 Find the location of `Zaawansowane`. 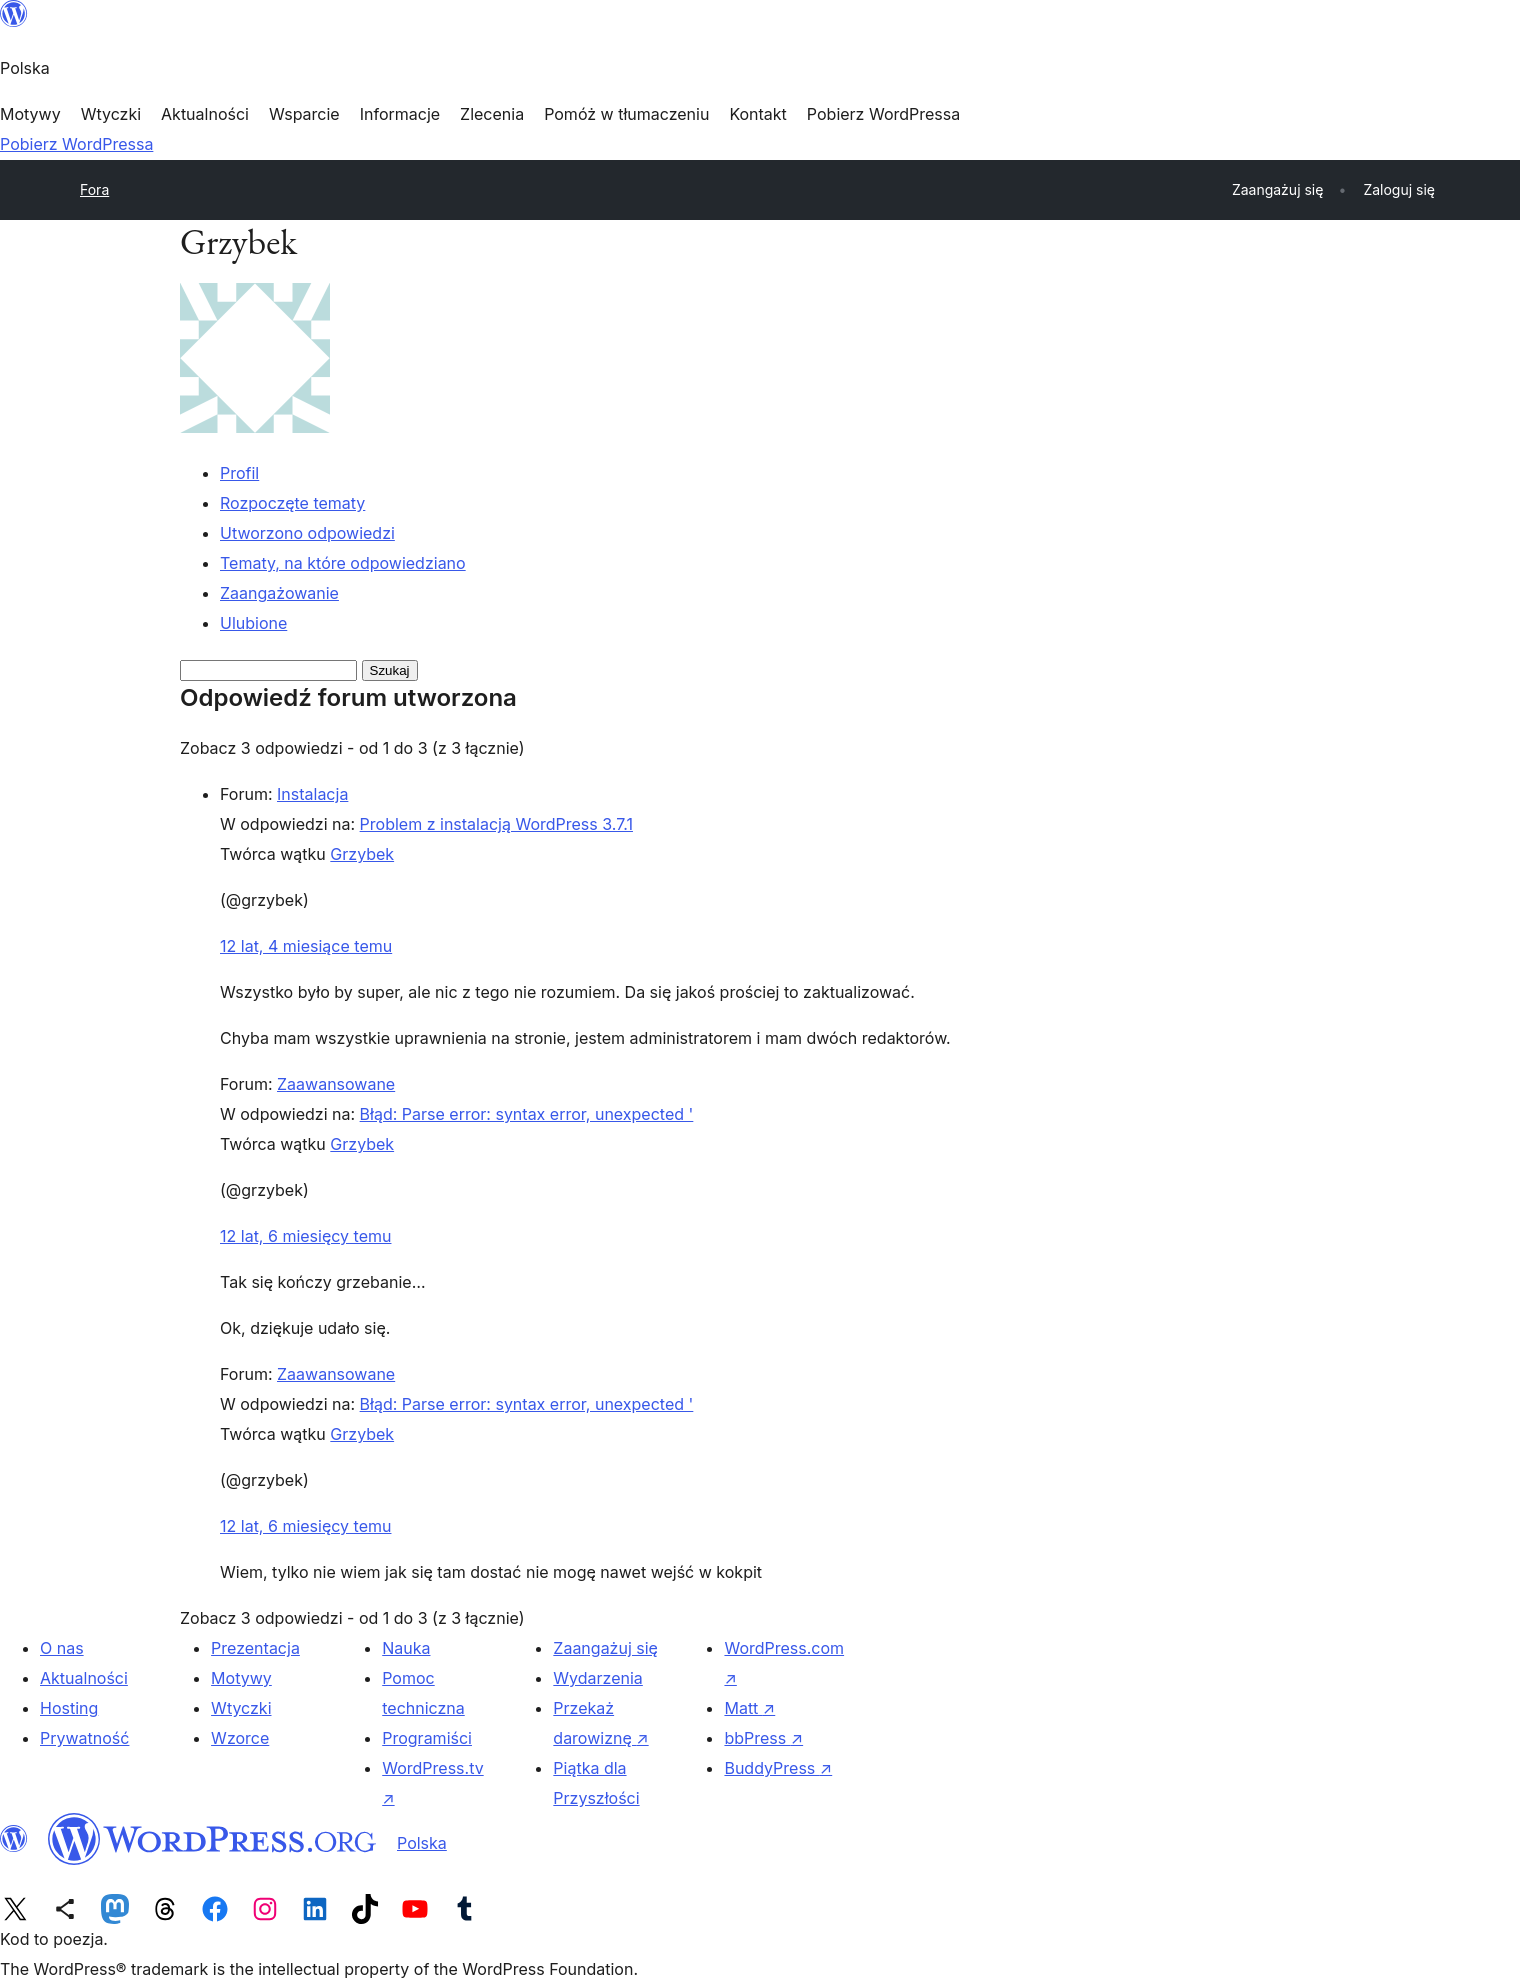

Zaawansowane is located at coordinates (336, 1084).